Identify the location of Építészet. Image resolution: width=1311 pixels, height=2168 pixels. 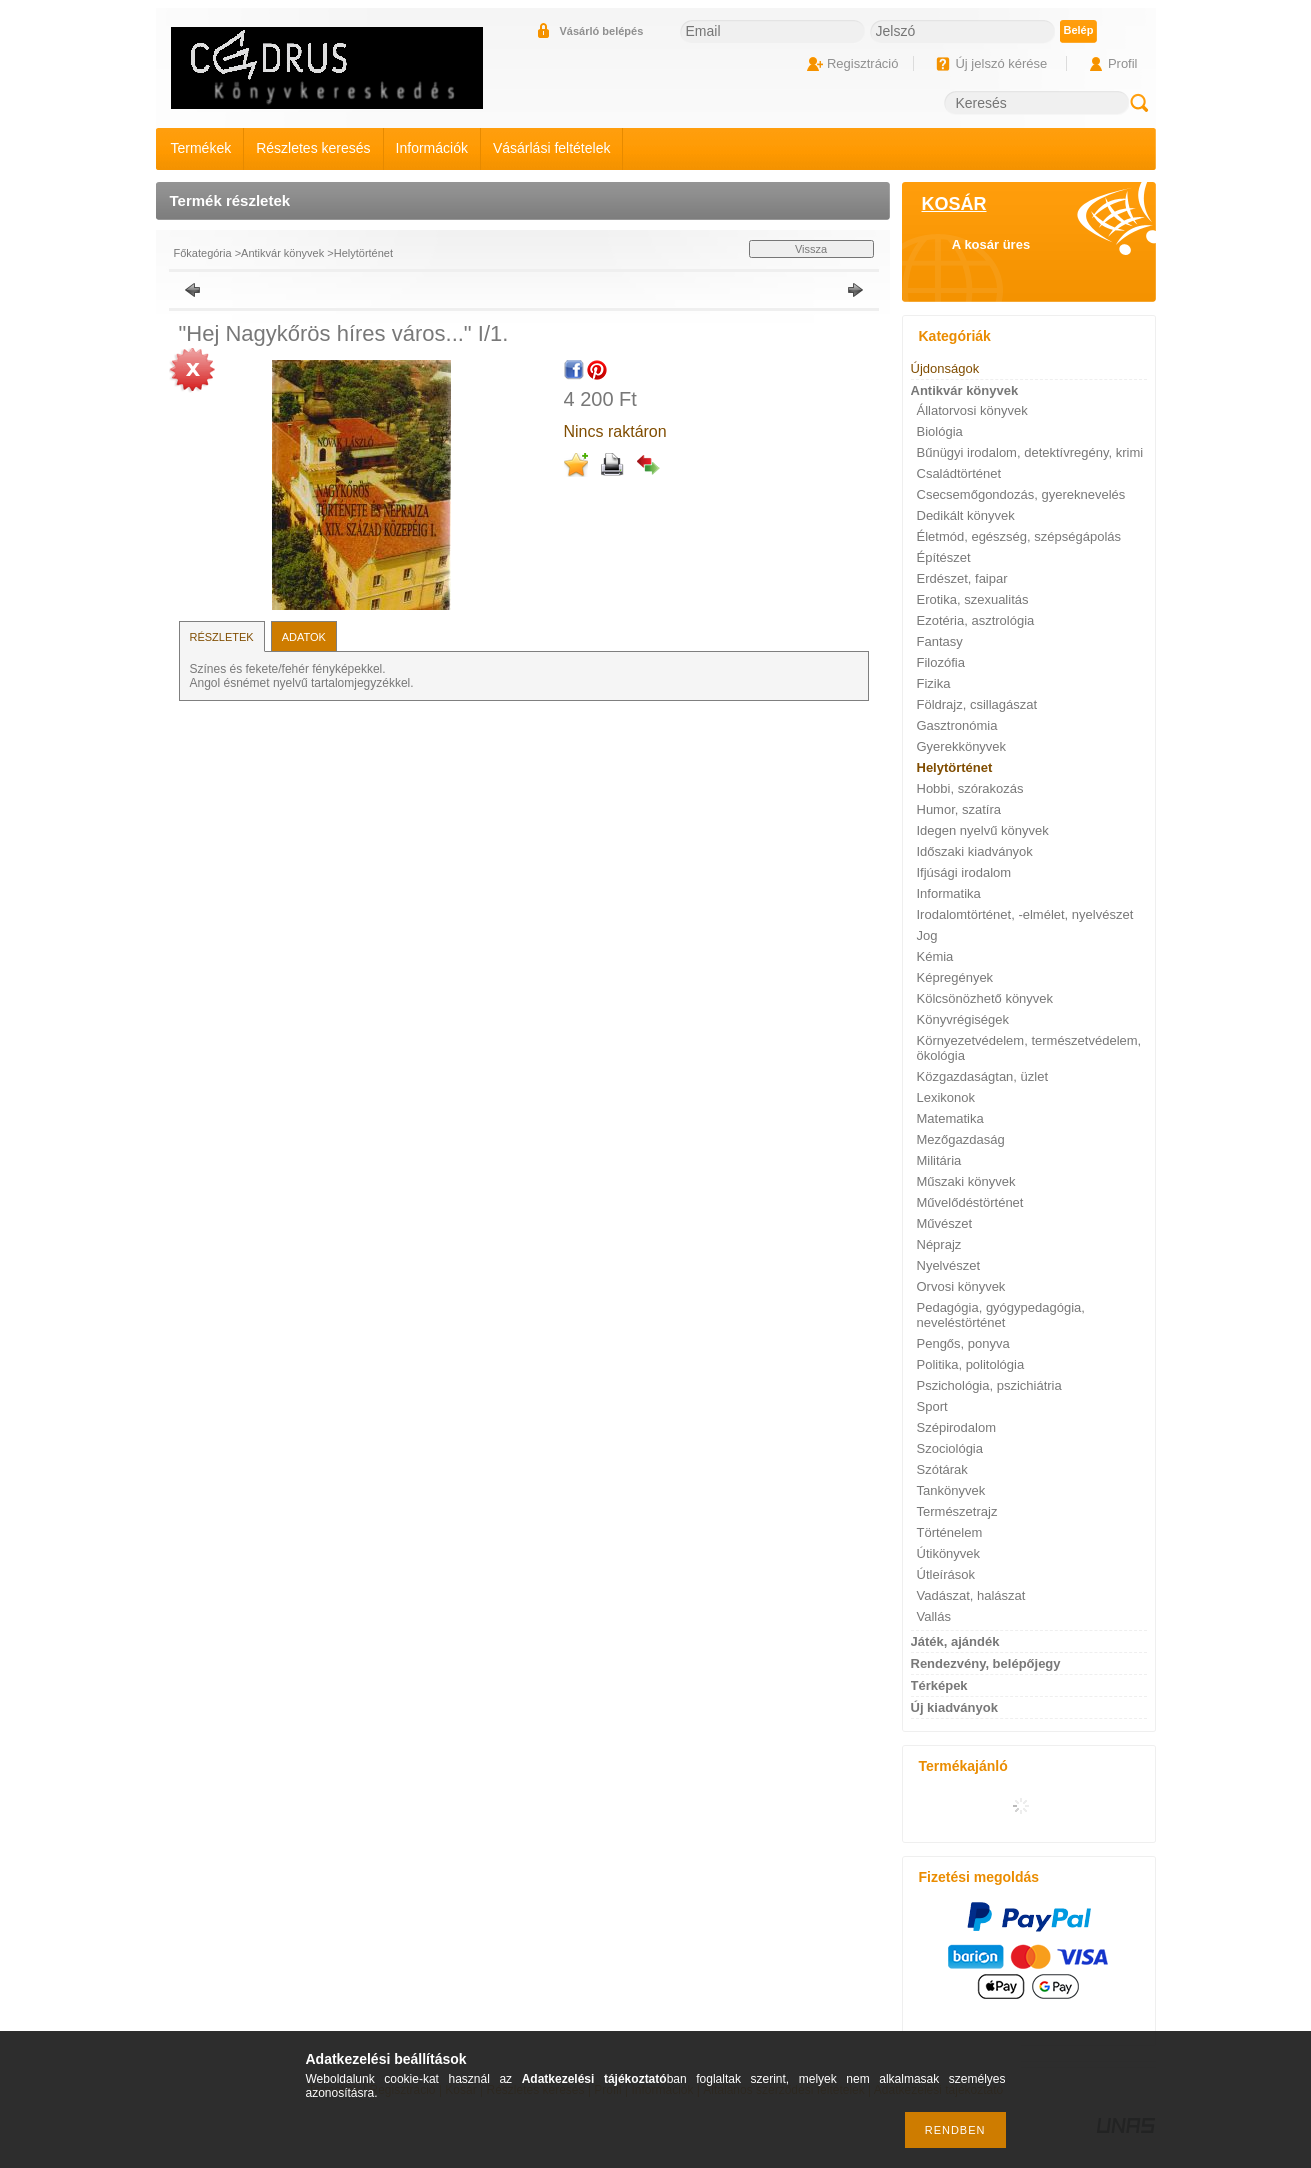
(944, 557).